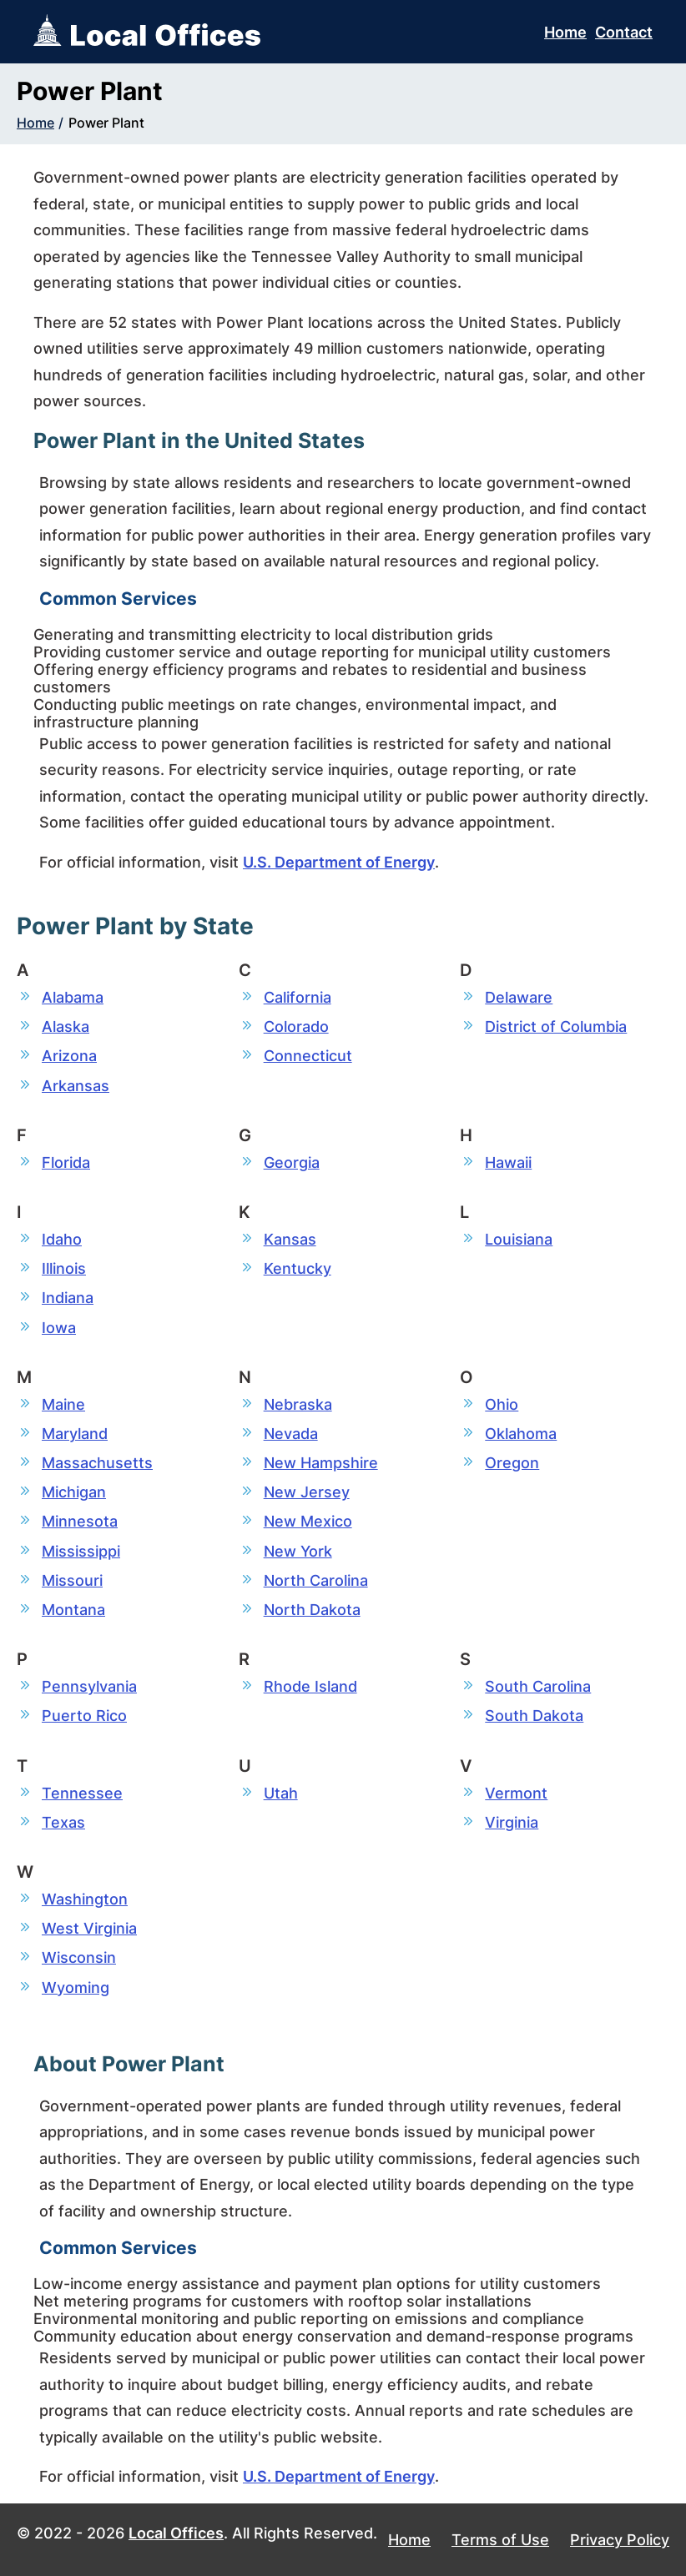 The image size is (686, 2576). Describe the element at coordinates (66, 1162) in the screenshot. I see `Florida` at that location.